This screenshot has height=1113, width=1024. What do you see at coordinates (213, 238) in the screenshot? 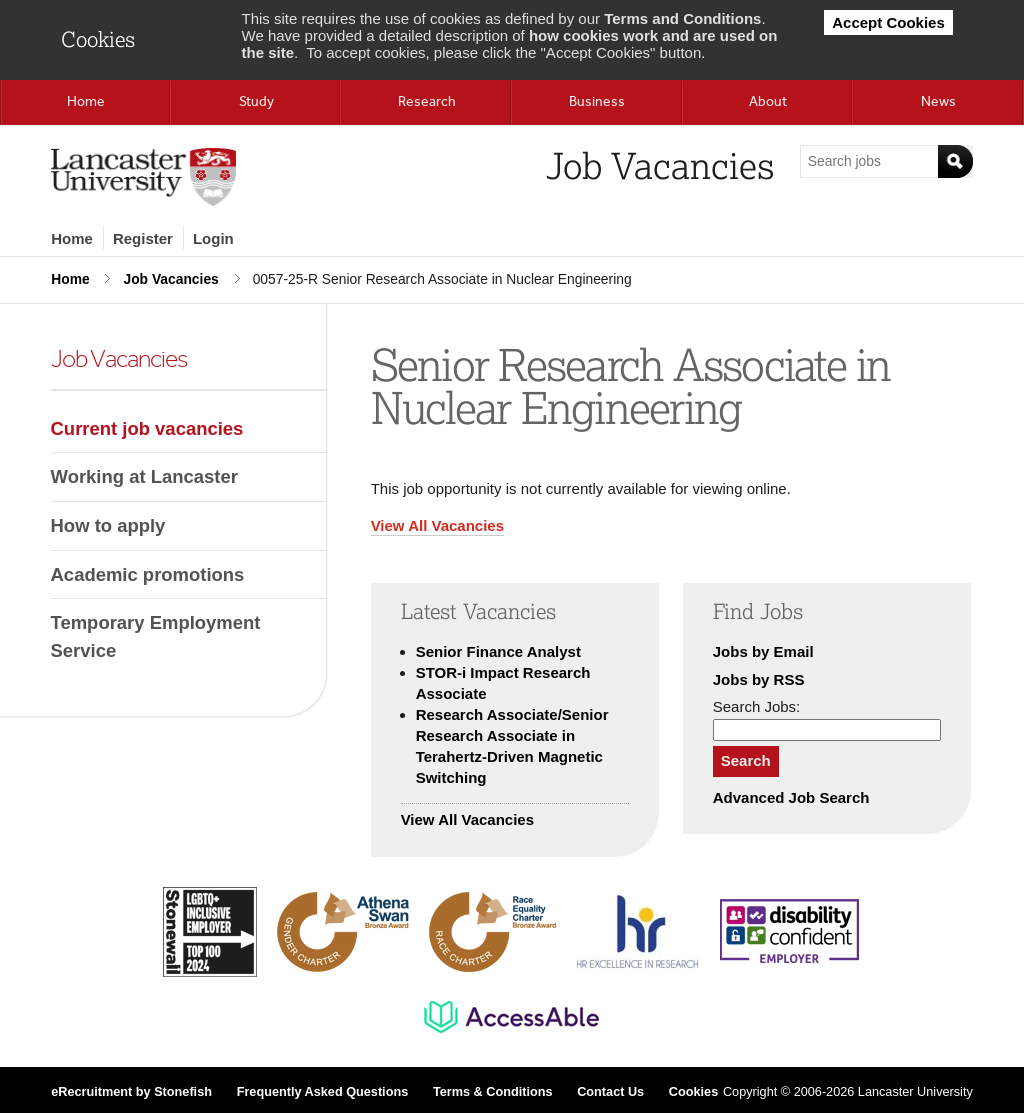
I see `Login` at bounding box center [213, 238].